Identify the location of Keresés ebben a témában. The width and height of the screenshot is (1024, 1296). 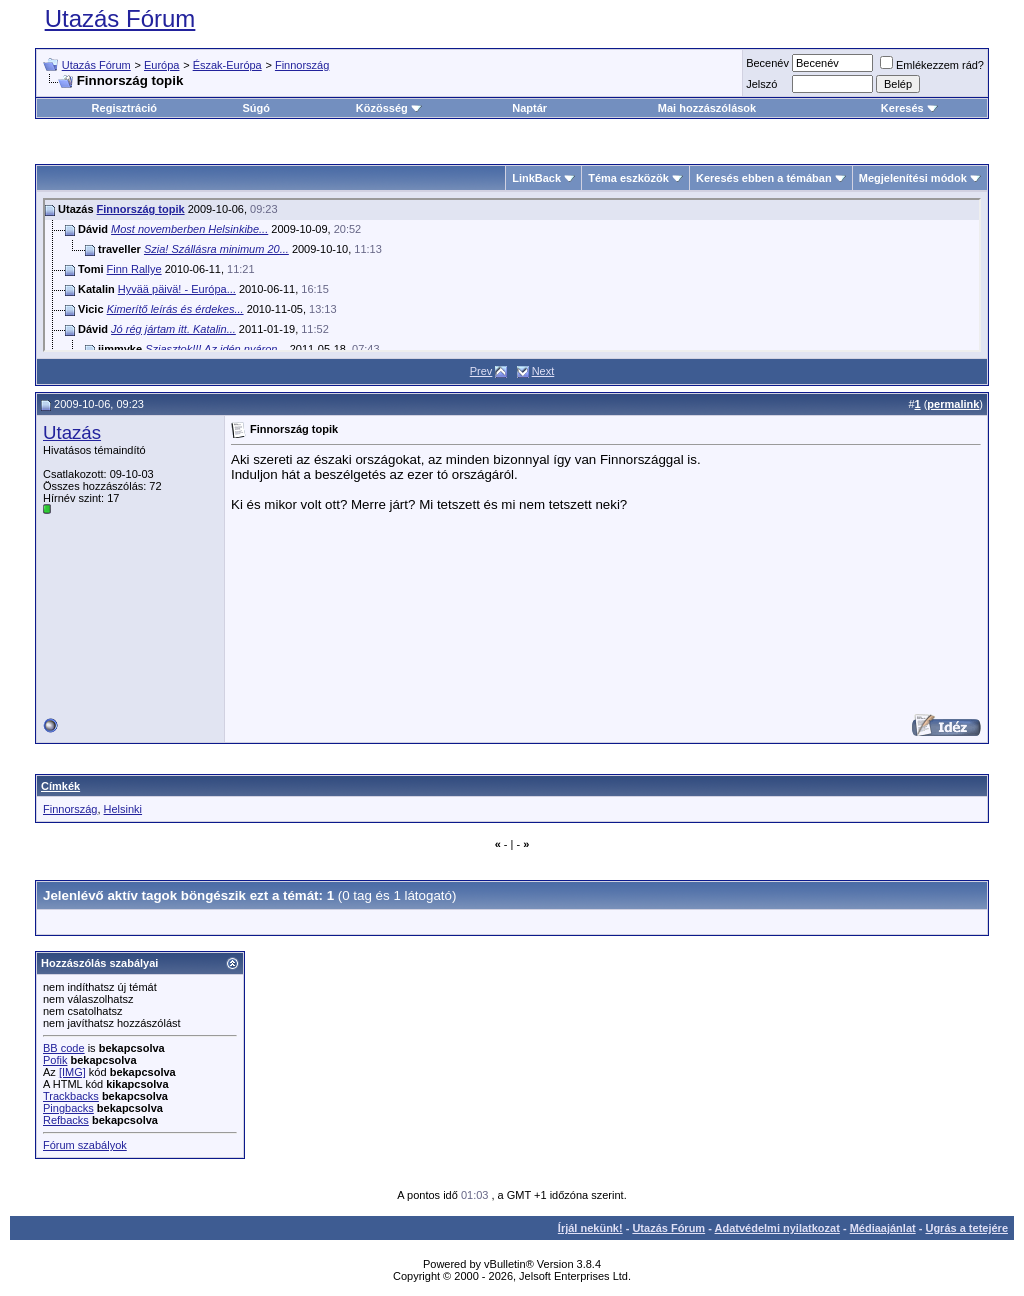
(764, 178).